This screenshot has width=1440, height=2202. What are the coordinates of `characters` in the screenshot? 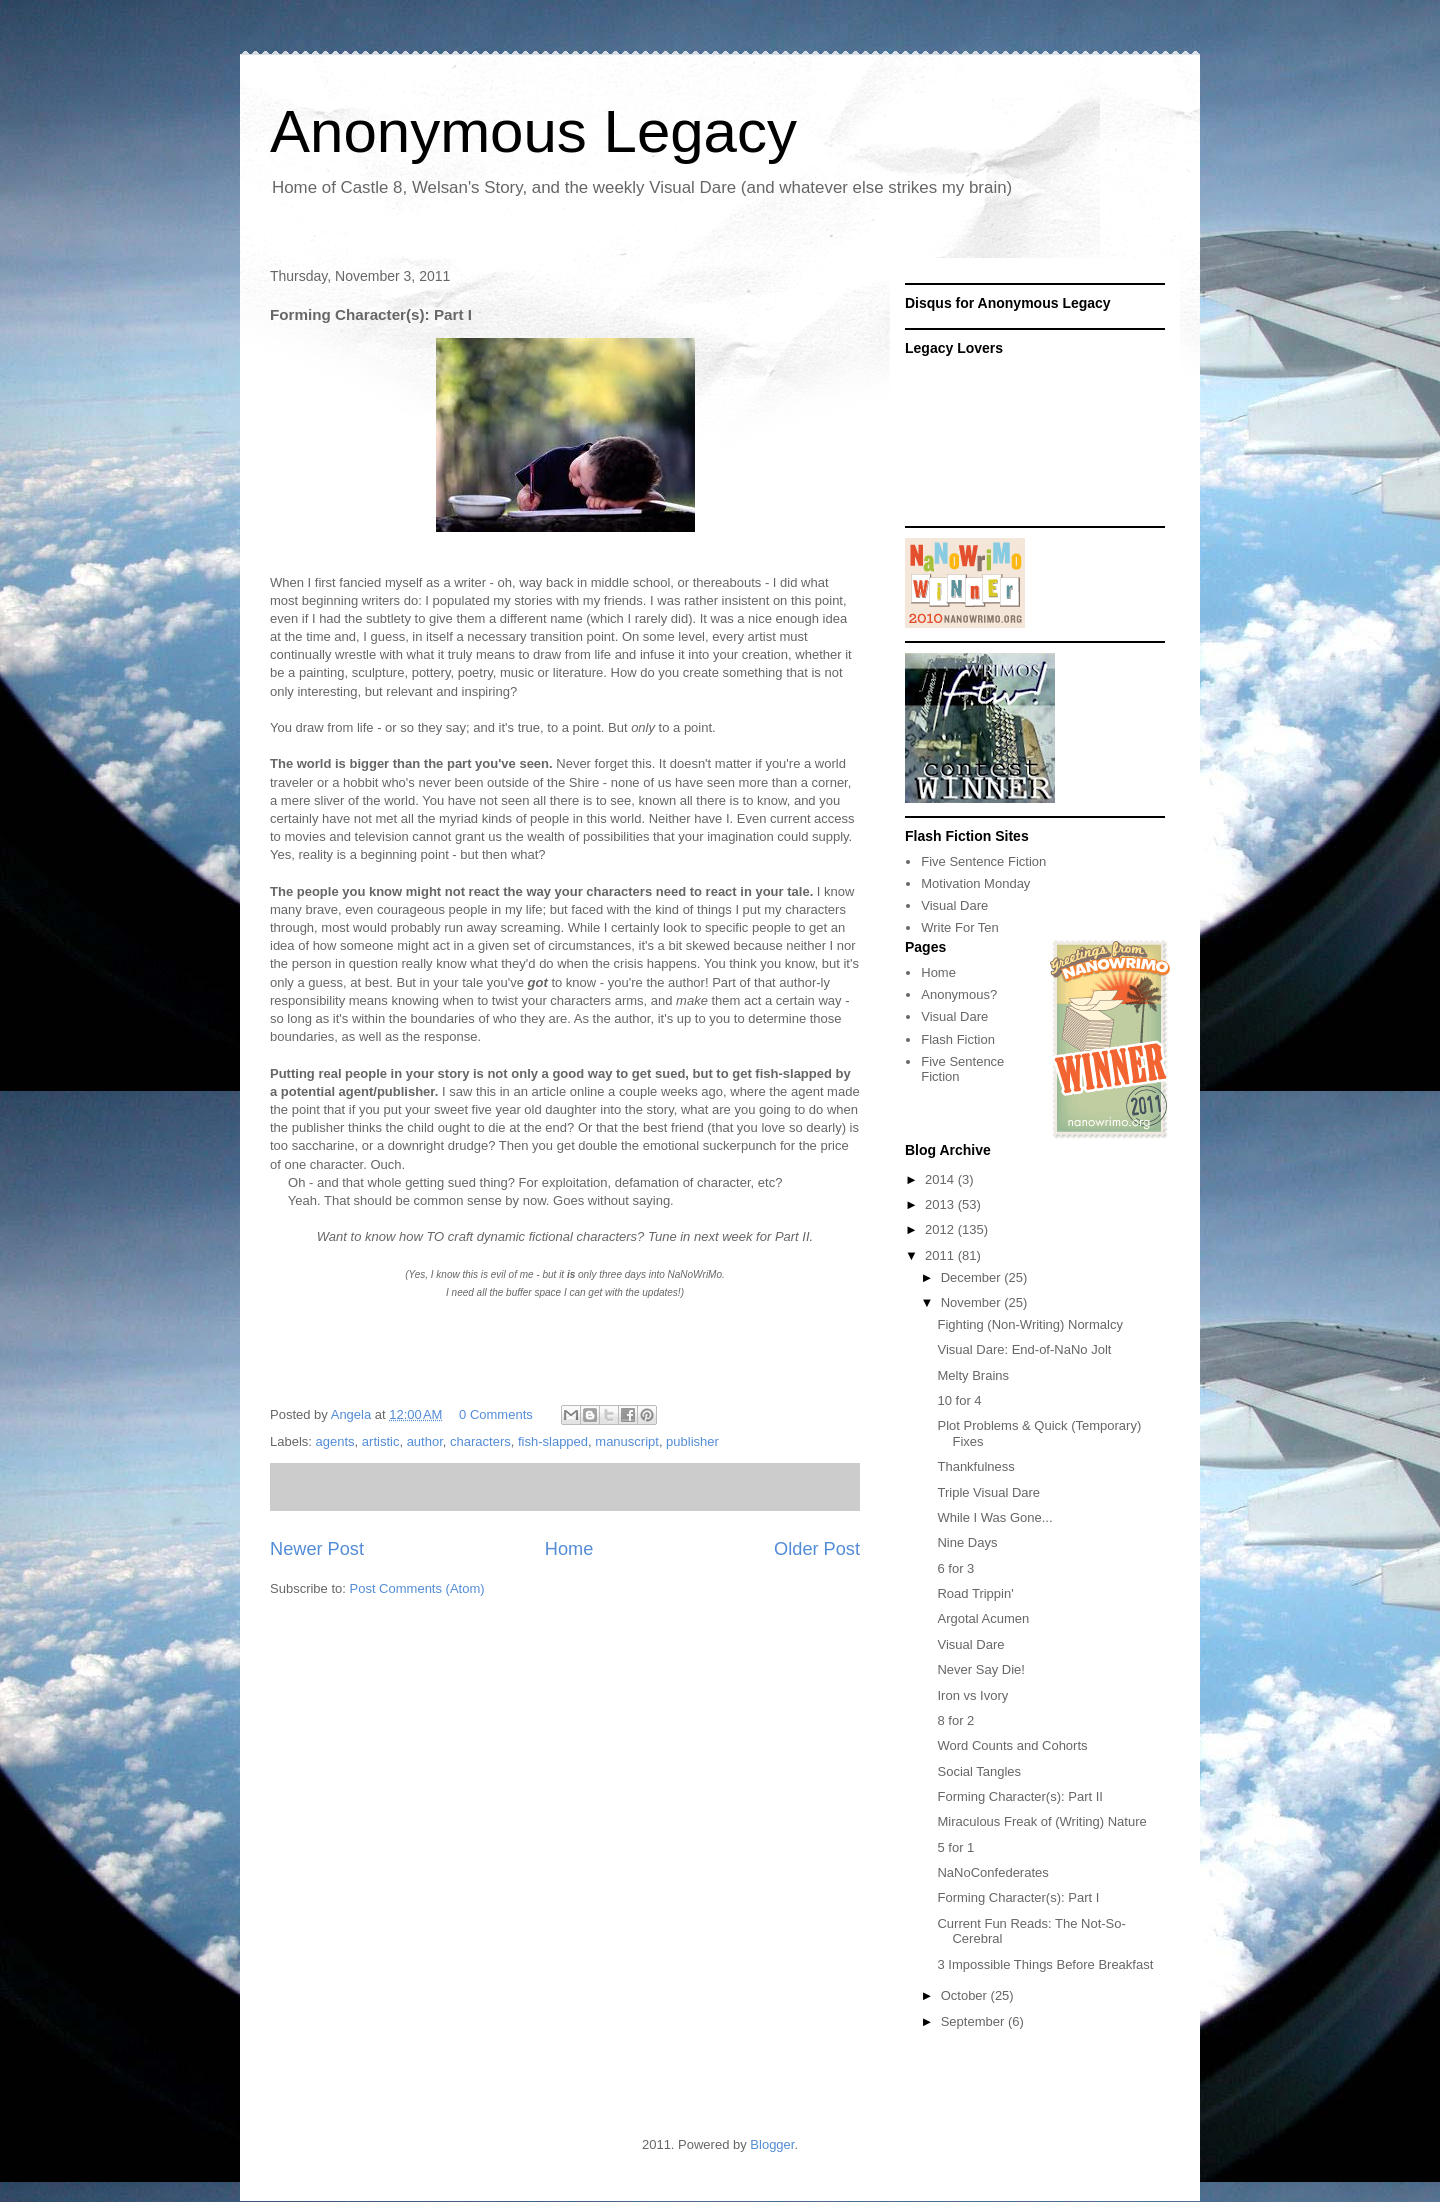 It's located at (480, 1441).